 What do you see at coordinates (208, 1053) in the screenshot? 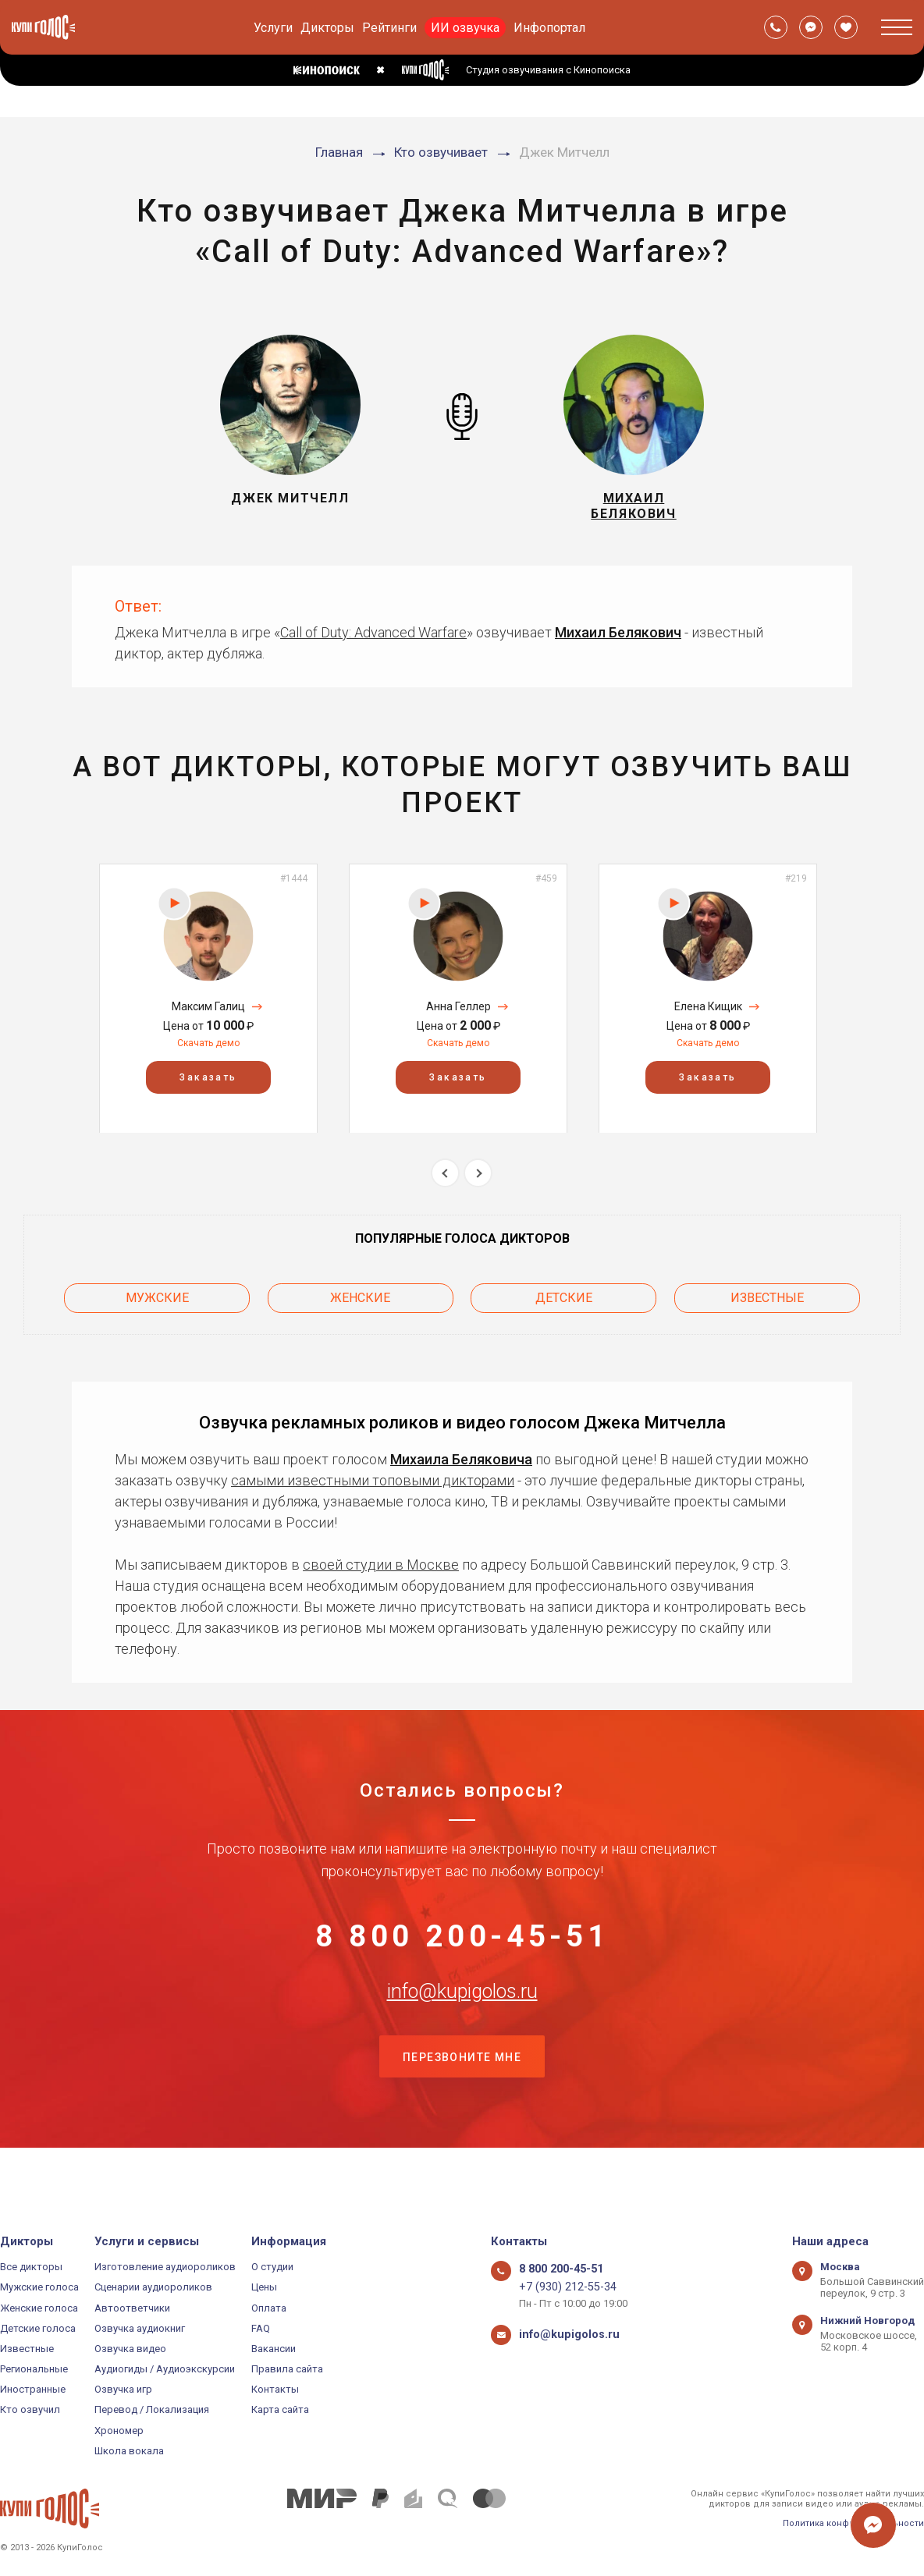
I see `Скачать демо` at bounding box center [208, 1053].